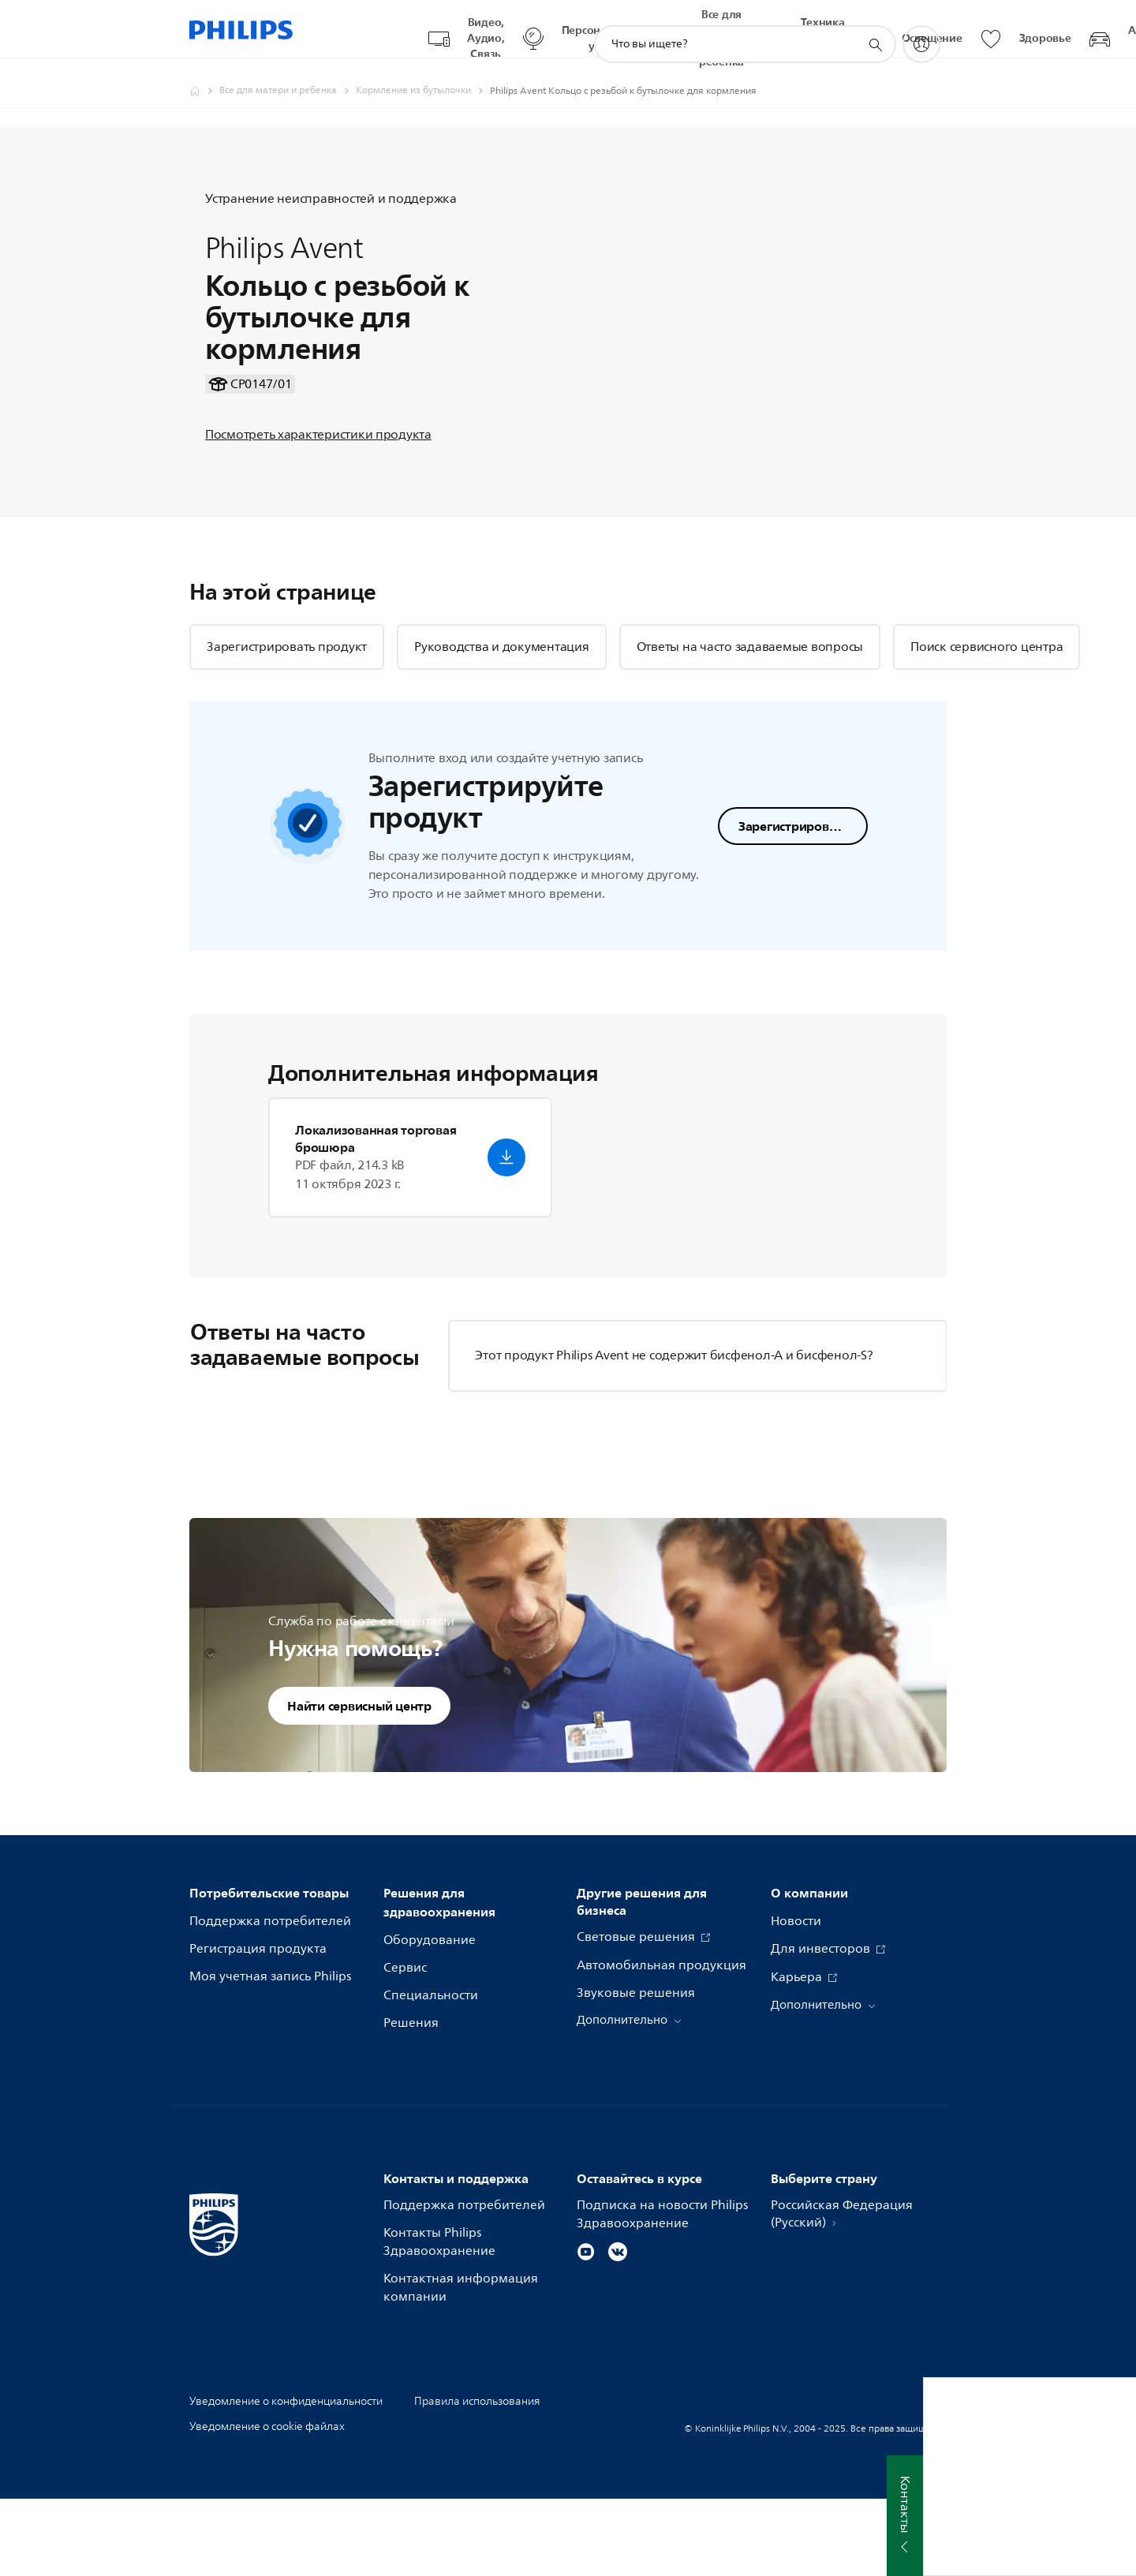  Describe the element at coordinates (359, 1782) in the screenshot. I see `Найти сервисный центр` at that location.